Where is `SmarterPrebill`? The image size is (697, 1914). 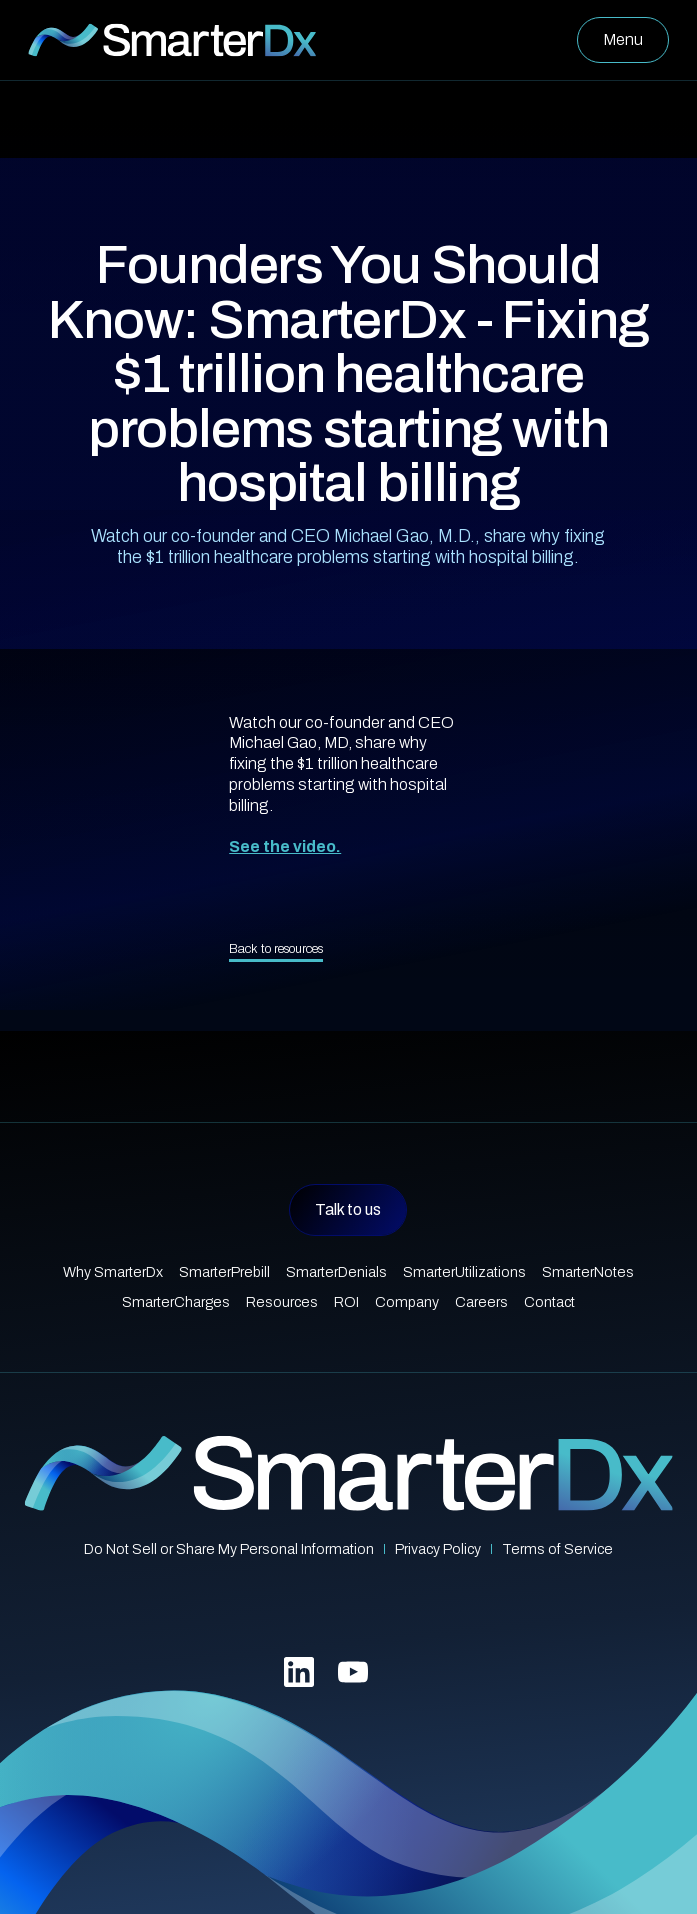
SmarterPrebill is located at coordinates (224, 1272).